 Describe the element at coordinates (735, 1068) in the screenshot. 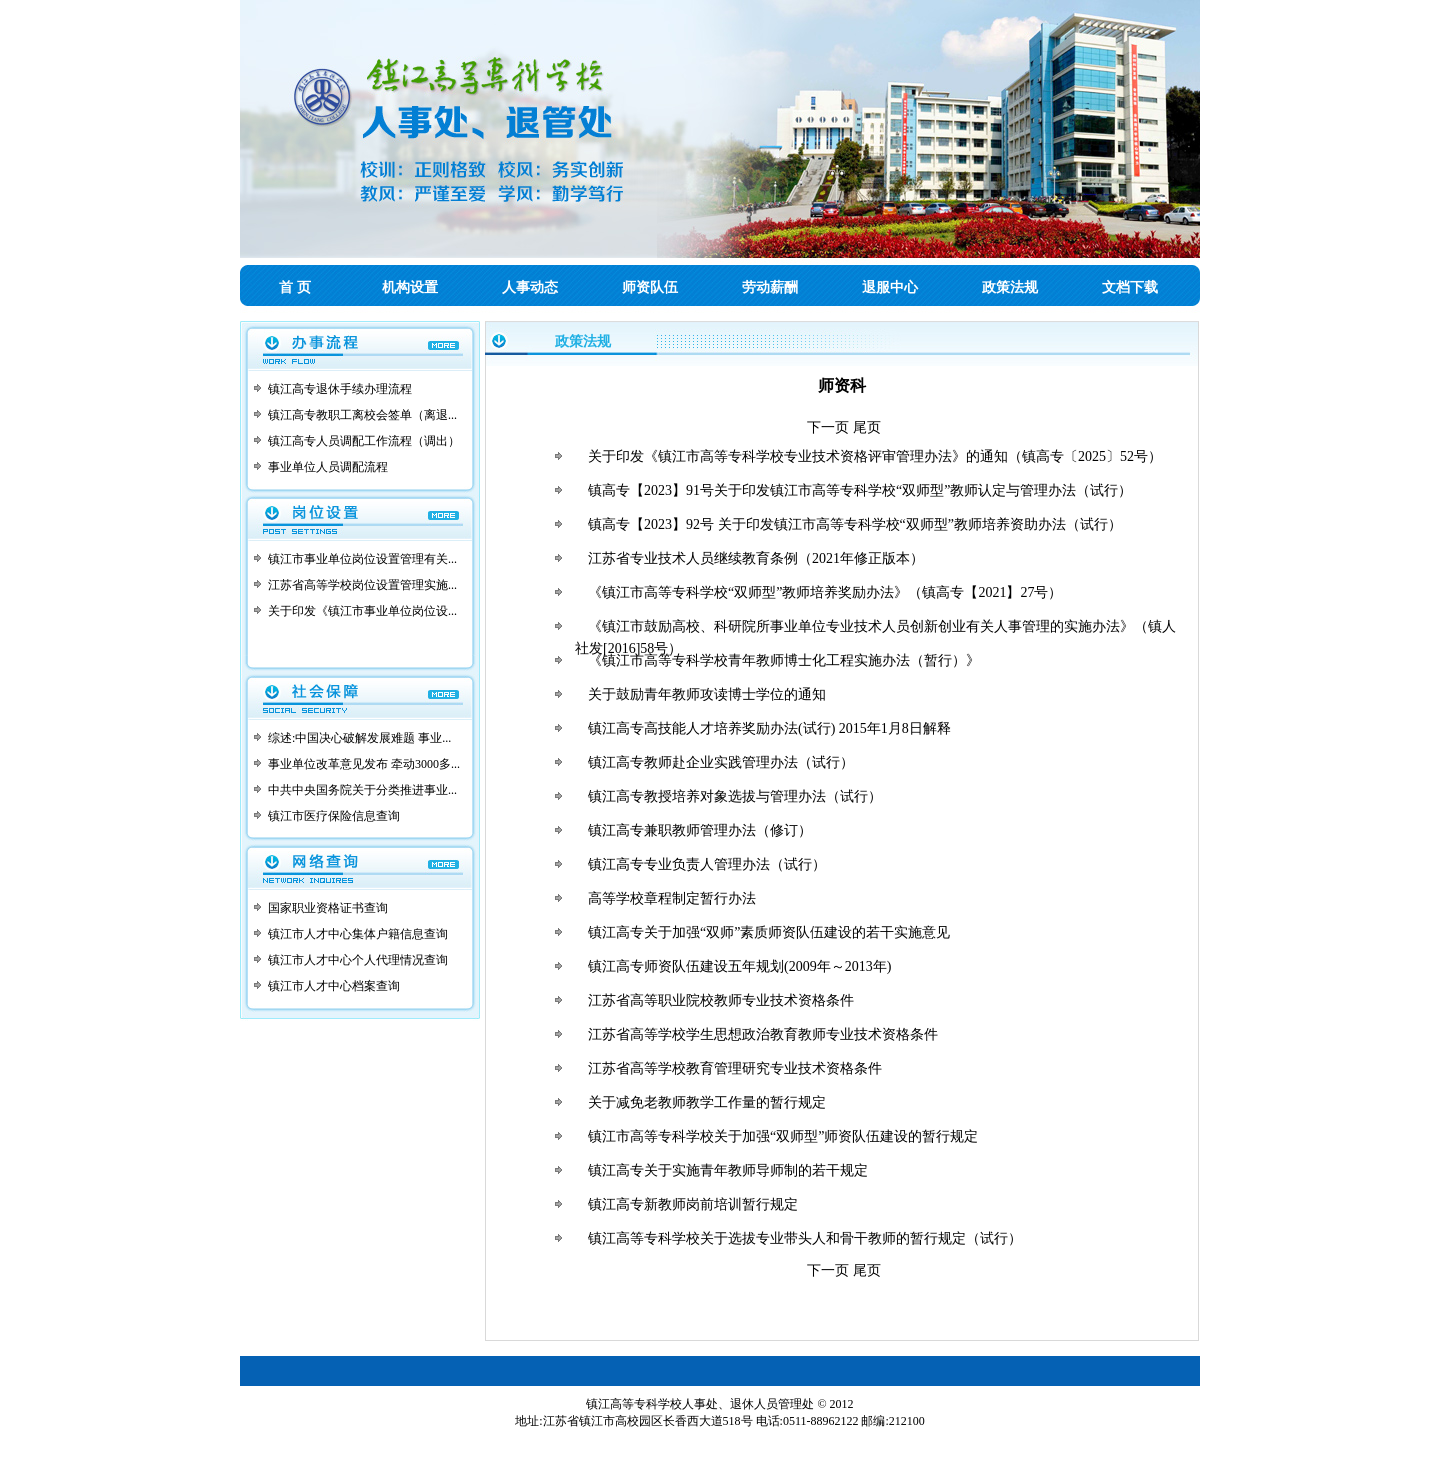

I see `江苏省高等学校教育管理研究专业技术资格条件` at that location.